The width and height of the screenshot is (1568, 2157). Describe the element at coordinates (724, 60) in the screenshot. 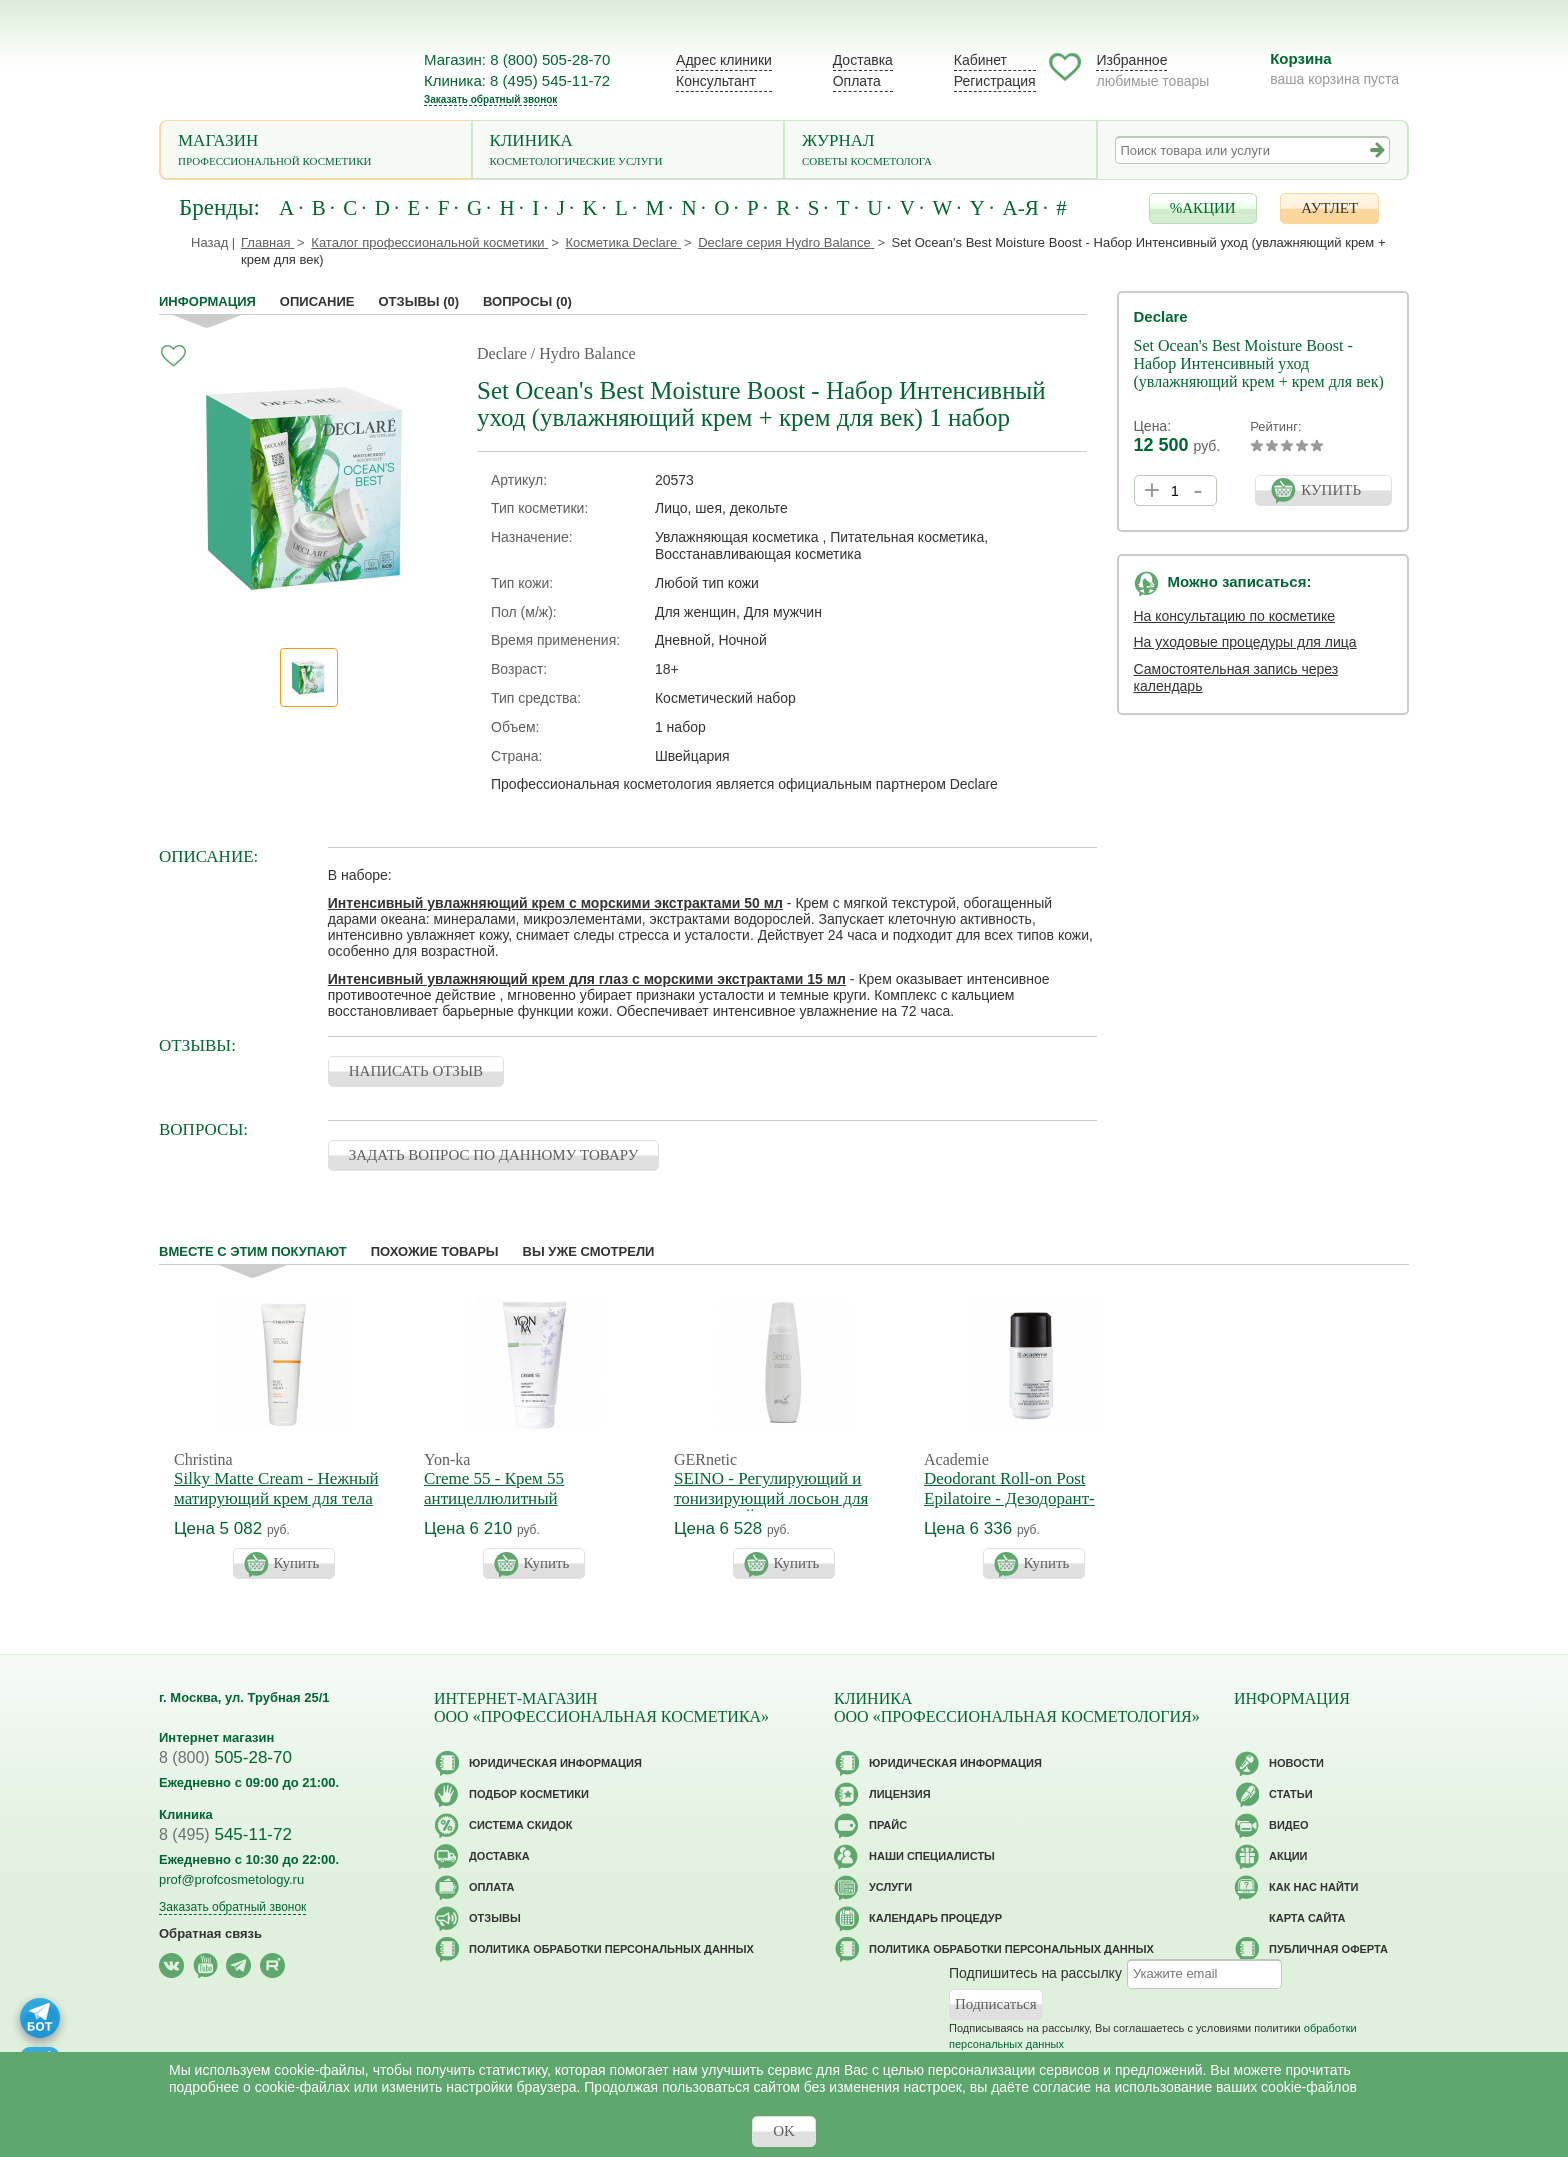

I see `Адрес клиники` at that location.